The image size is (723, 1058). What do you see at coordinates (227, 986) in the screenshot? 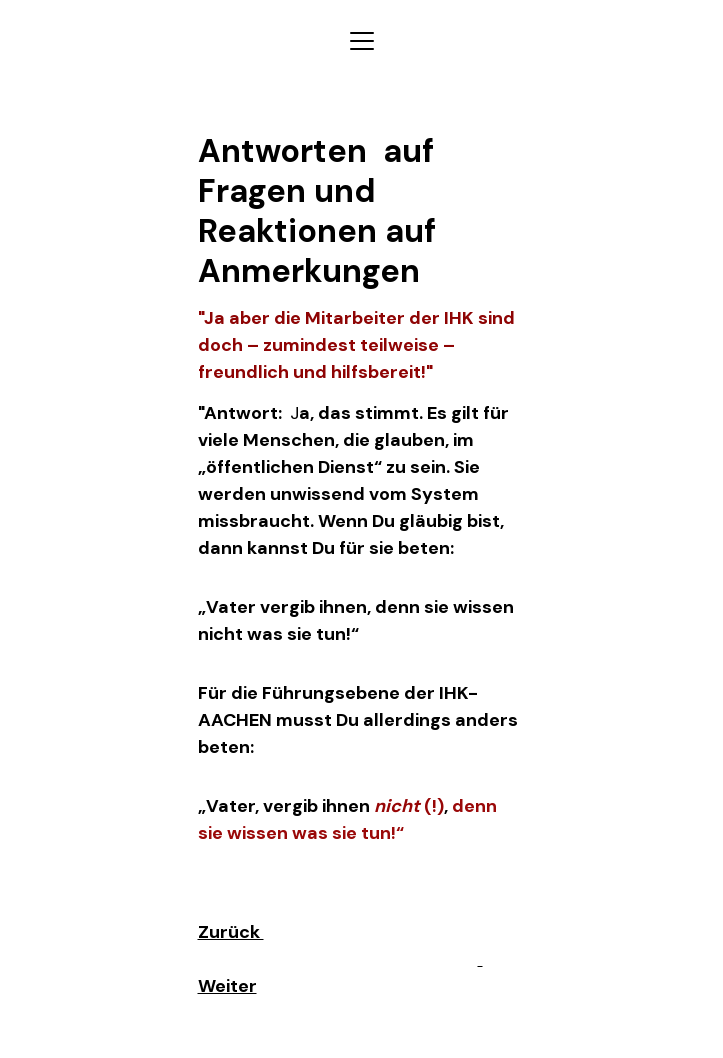
I see `Weiter` at bounding box center [227, 986].